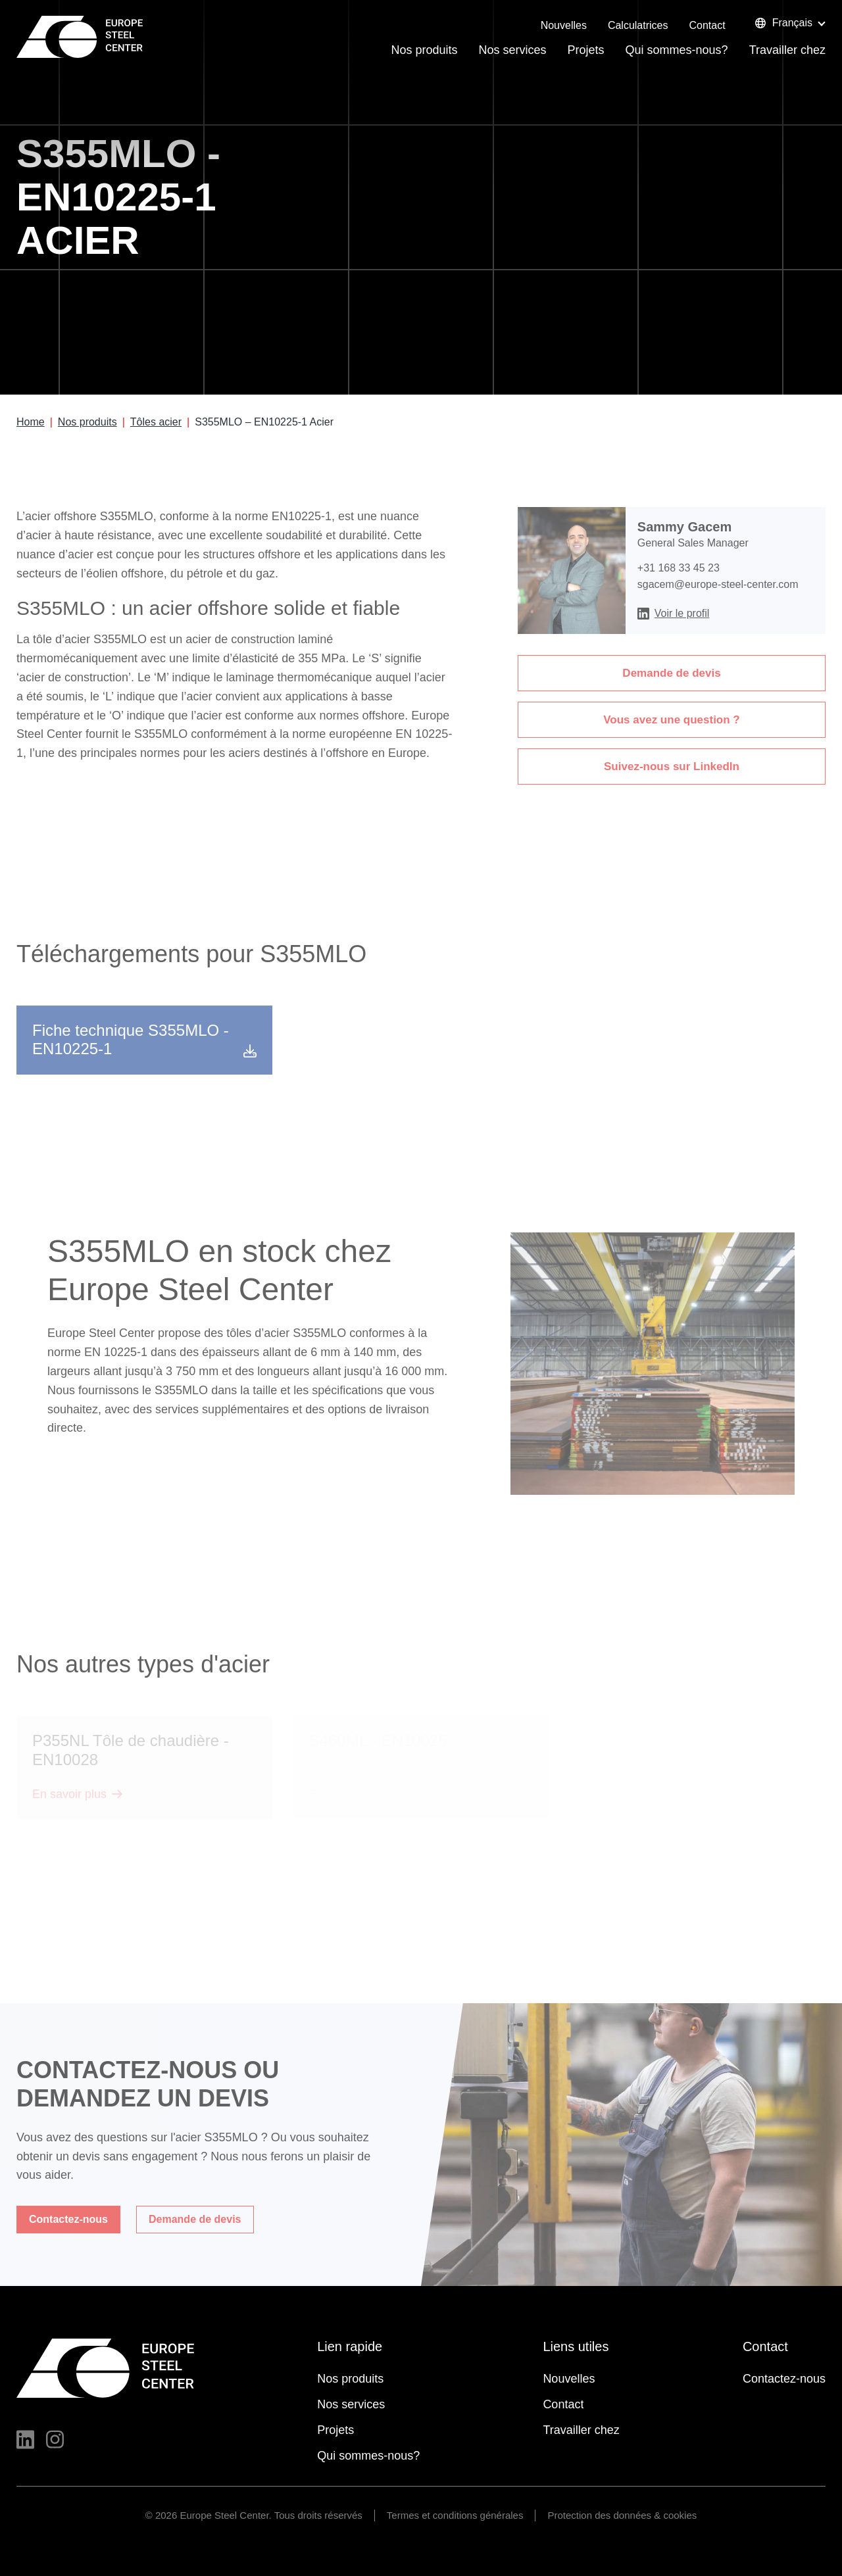 This screenshot has height=2576, width=842. I want to click on Français, so click(783, 22).